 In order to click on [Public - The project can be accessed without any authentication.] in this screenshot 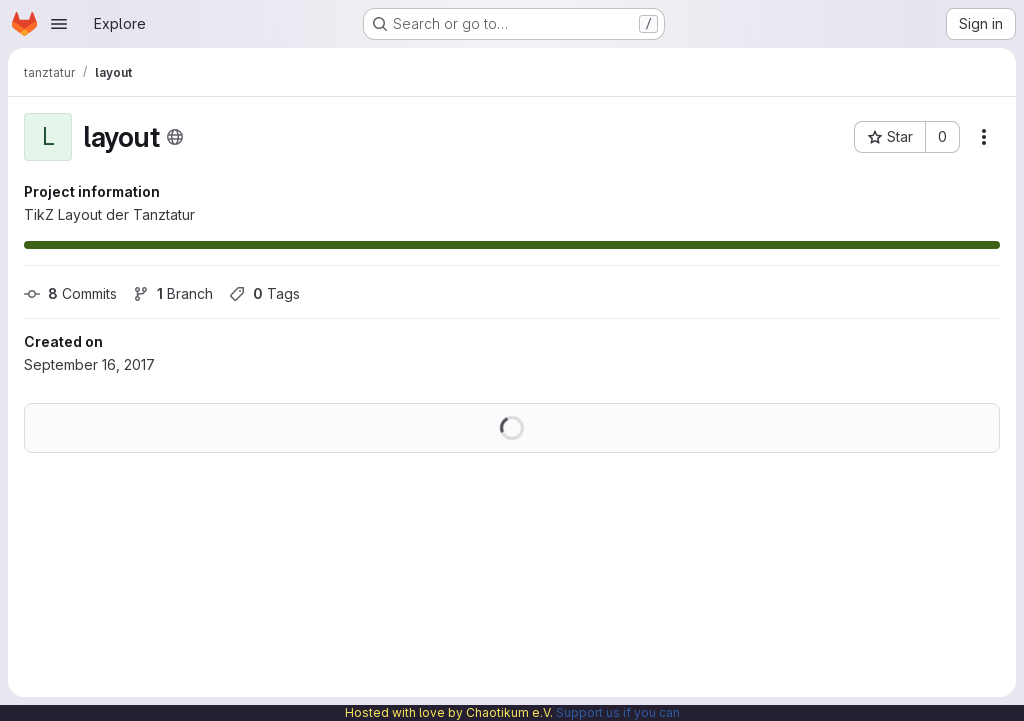, I will do `click(175, 137)`.